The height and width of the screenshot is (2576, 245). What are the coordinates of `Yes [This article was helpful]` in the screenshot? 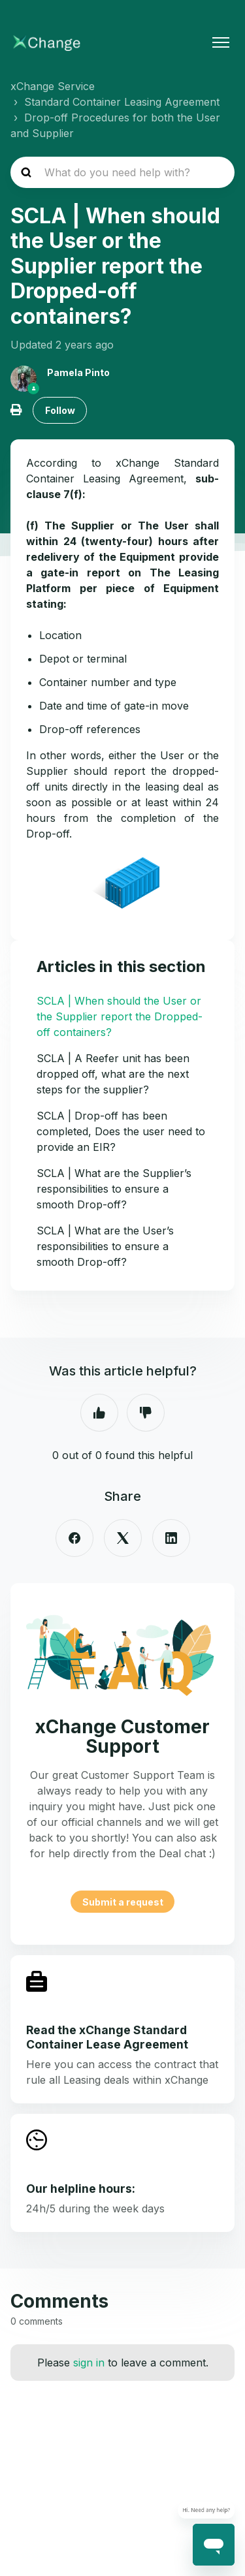 It's located at (99, 1413).